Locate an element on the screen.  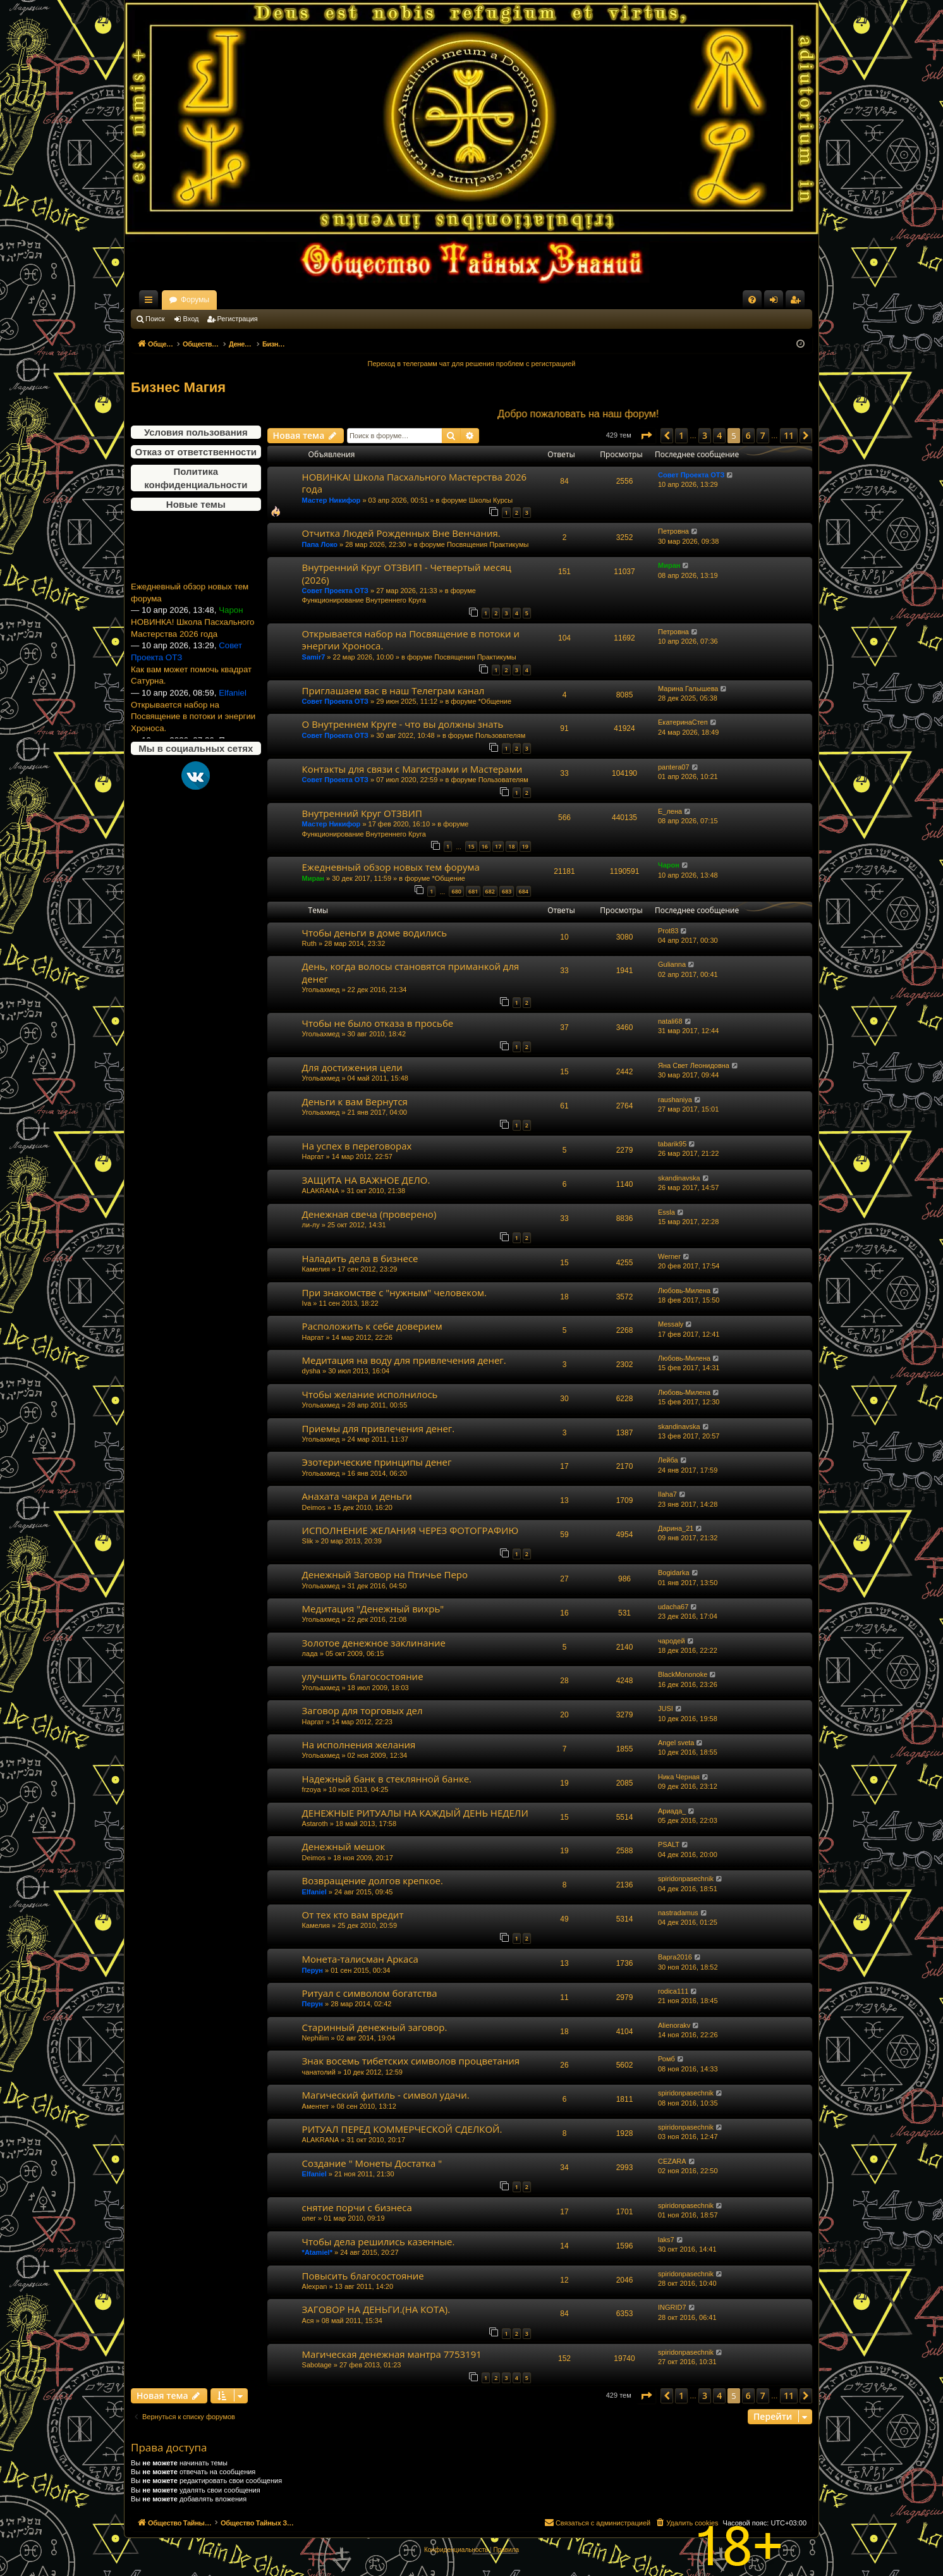
Школы Курсы is located at coordinates (491, 500).